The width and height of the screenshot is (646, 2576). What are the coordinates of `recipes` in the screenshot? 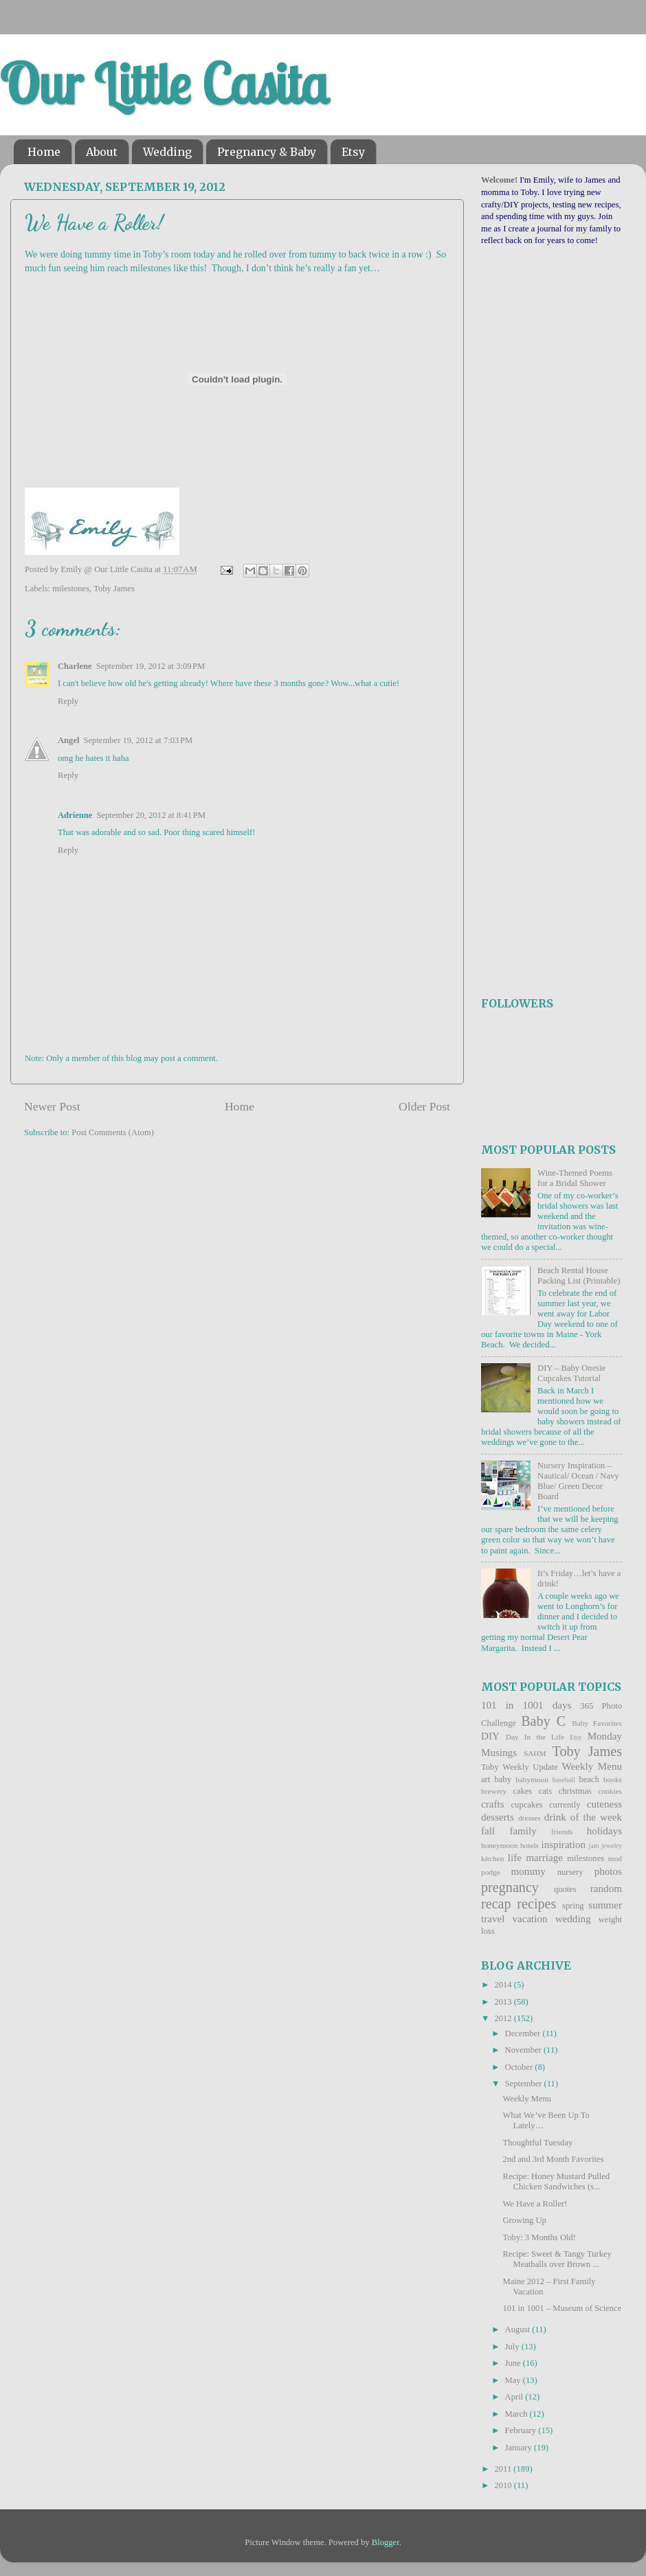 It's located at (536, 1903).